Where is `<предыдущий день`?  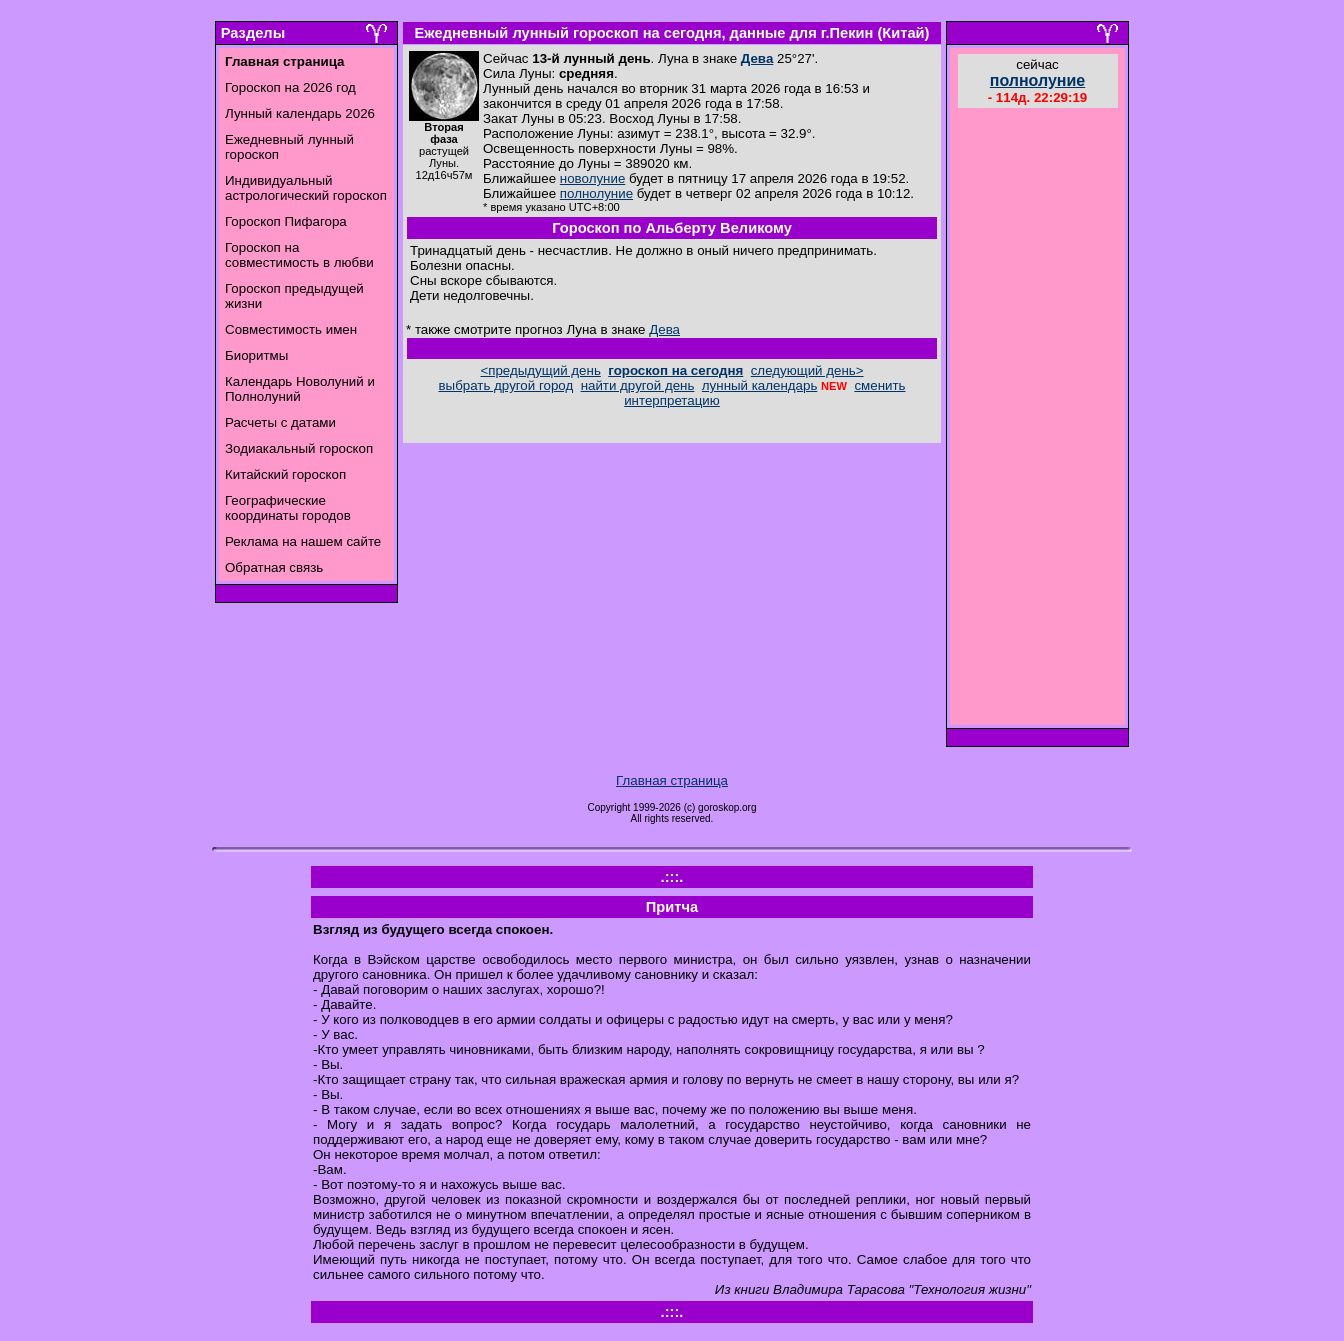
<предыдущий день is located at coordinates (540, 370).